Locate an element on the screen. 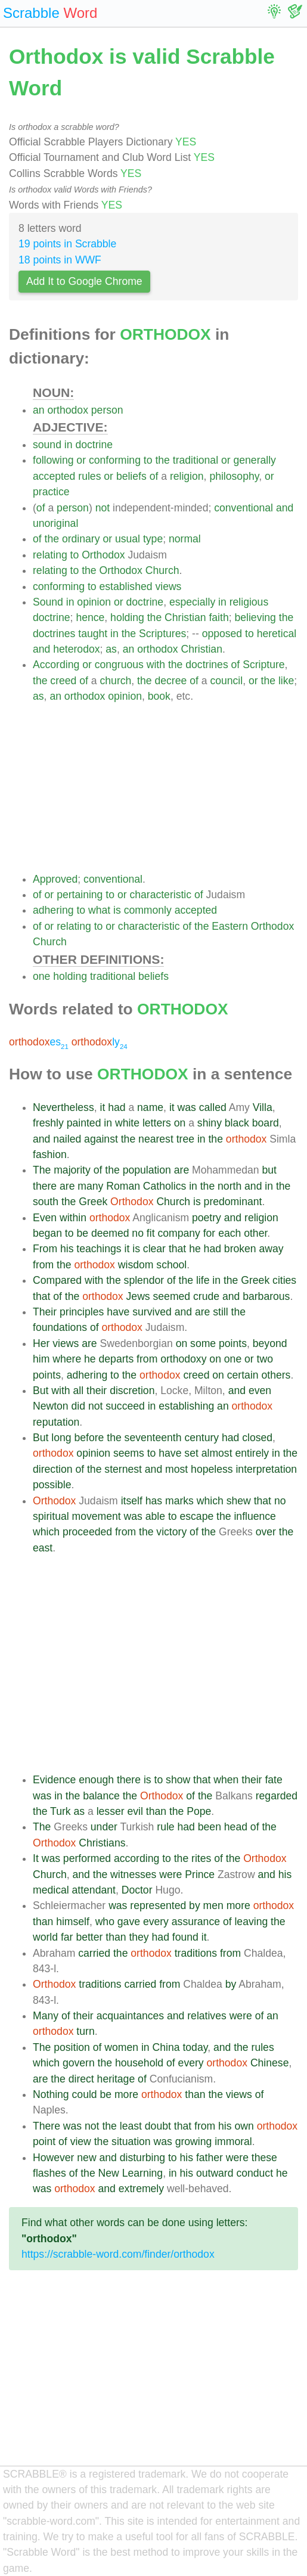 This screenshot has height=2576, width=307. splendor is located at coordinates (144, 1280).